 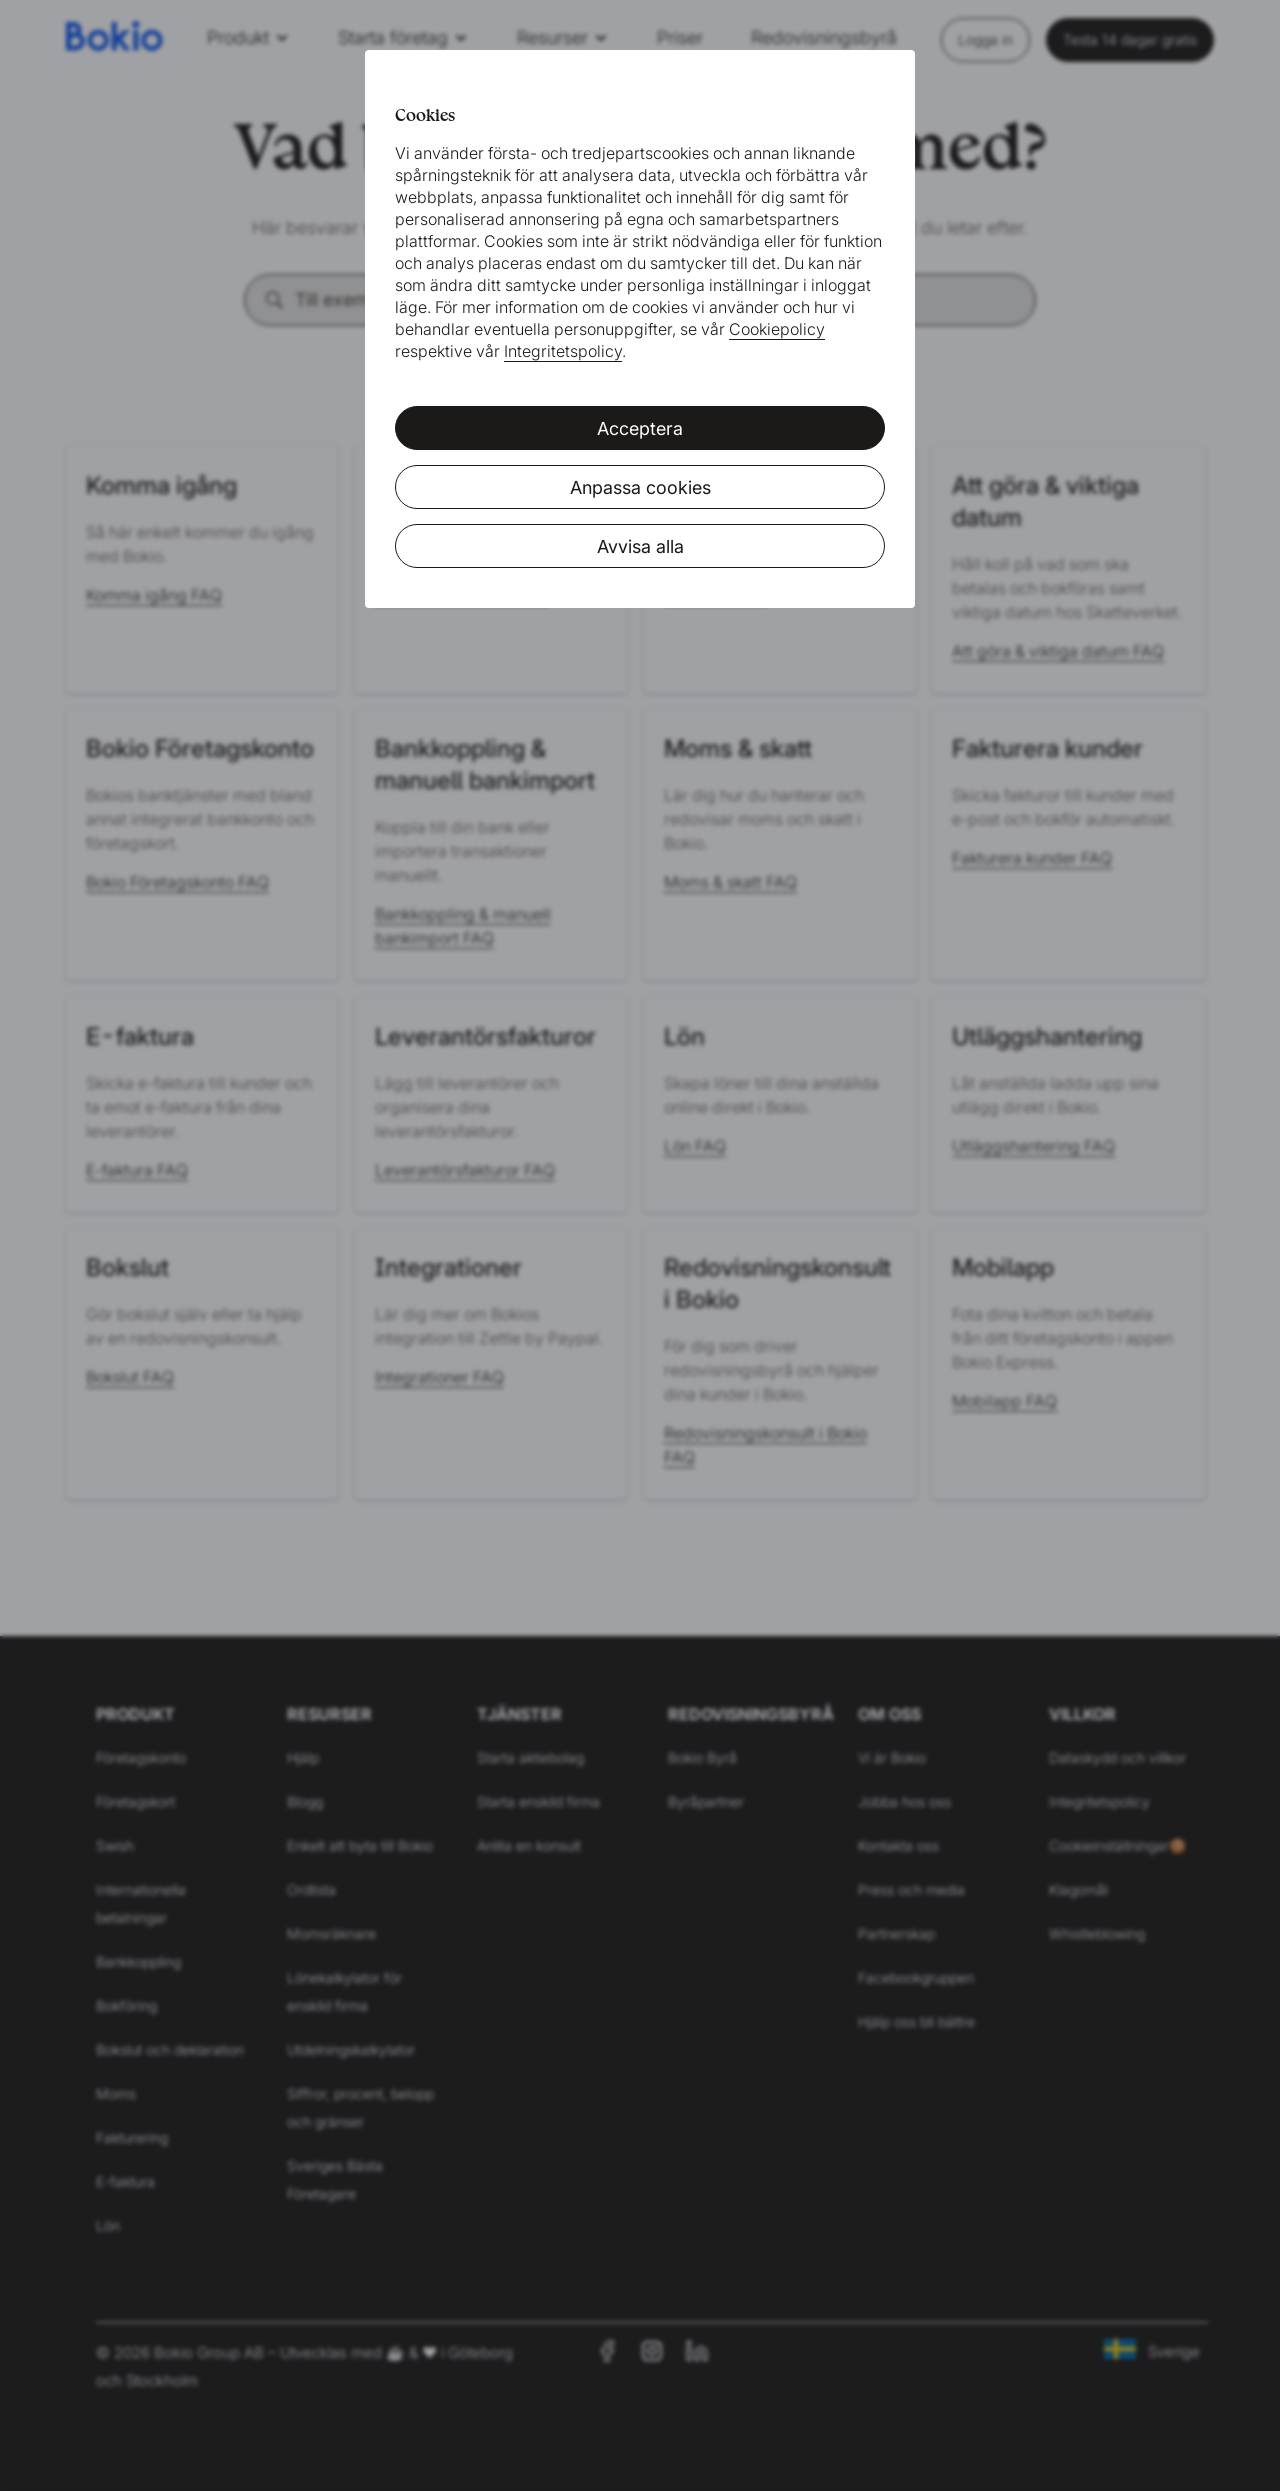 What do you see at coordinates (640, 487) in the screenshot?
I see `Anpassa cookies` at bounding box center [640, 487].